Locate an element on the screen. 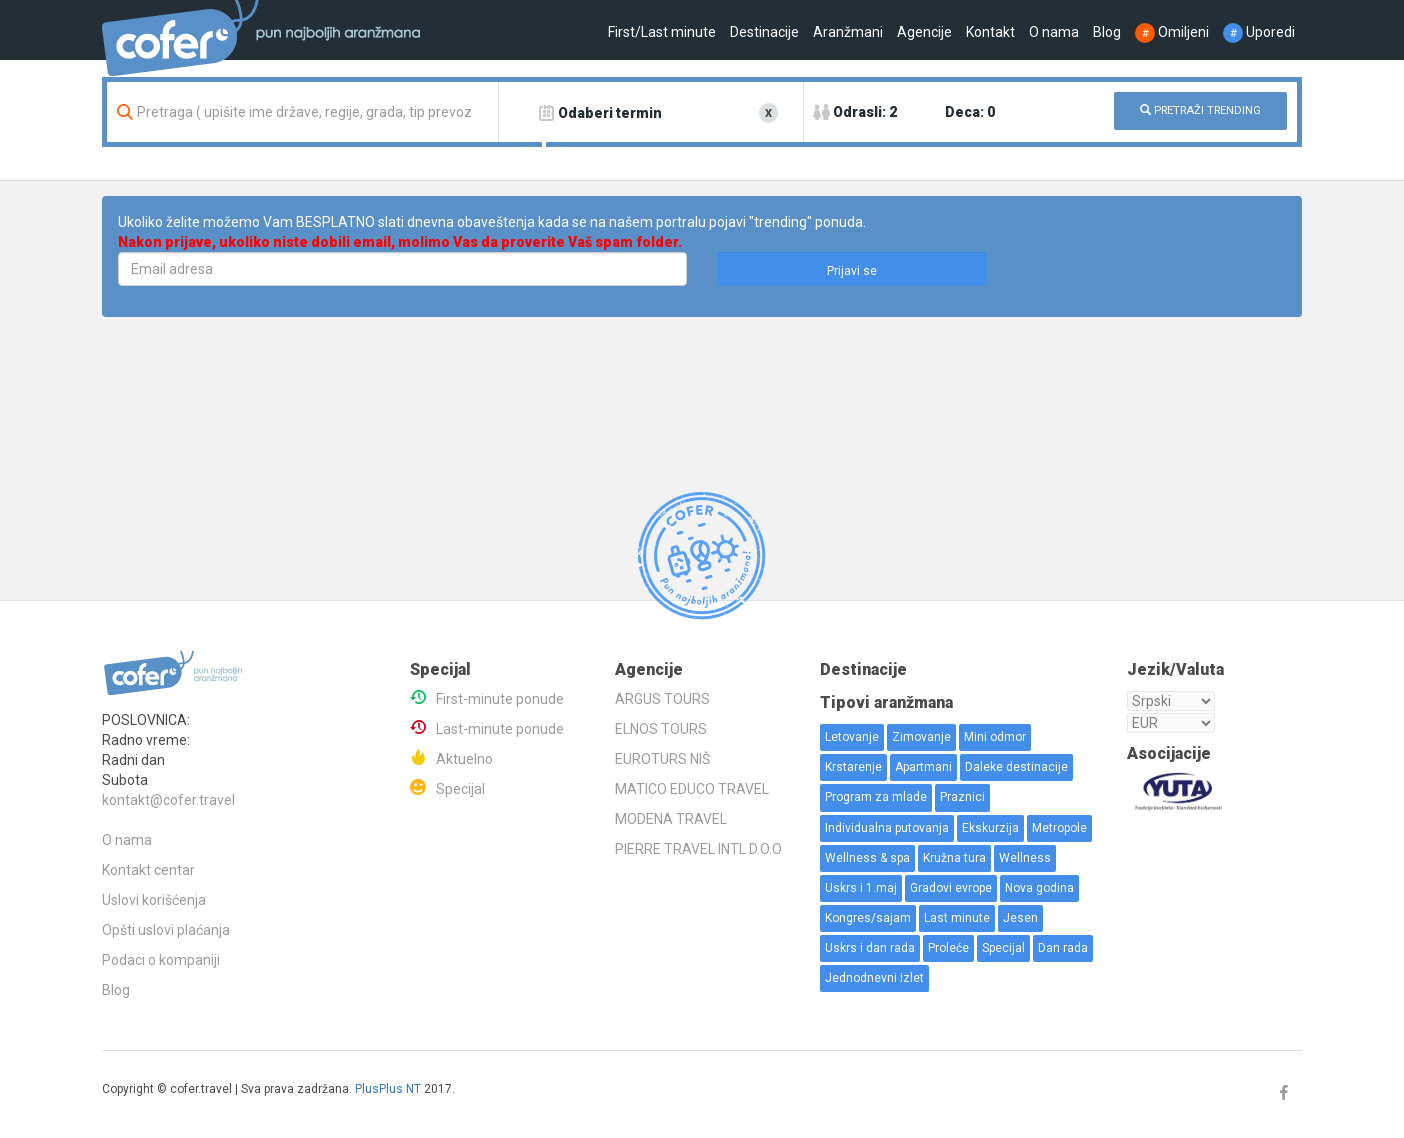  Jesen is located at coordinates (1020, 918).